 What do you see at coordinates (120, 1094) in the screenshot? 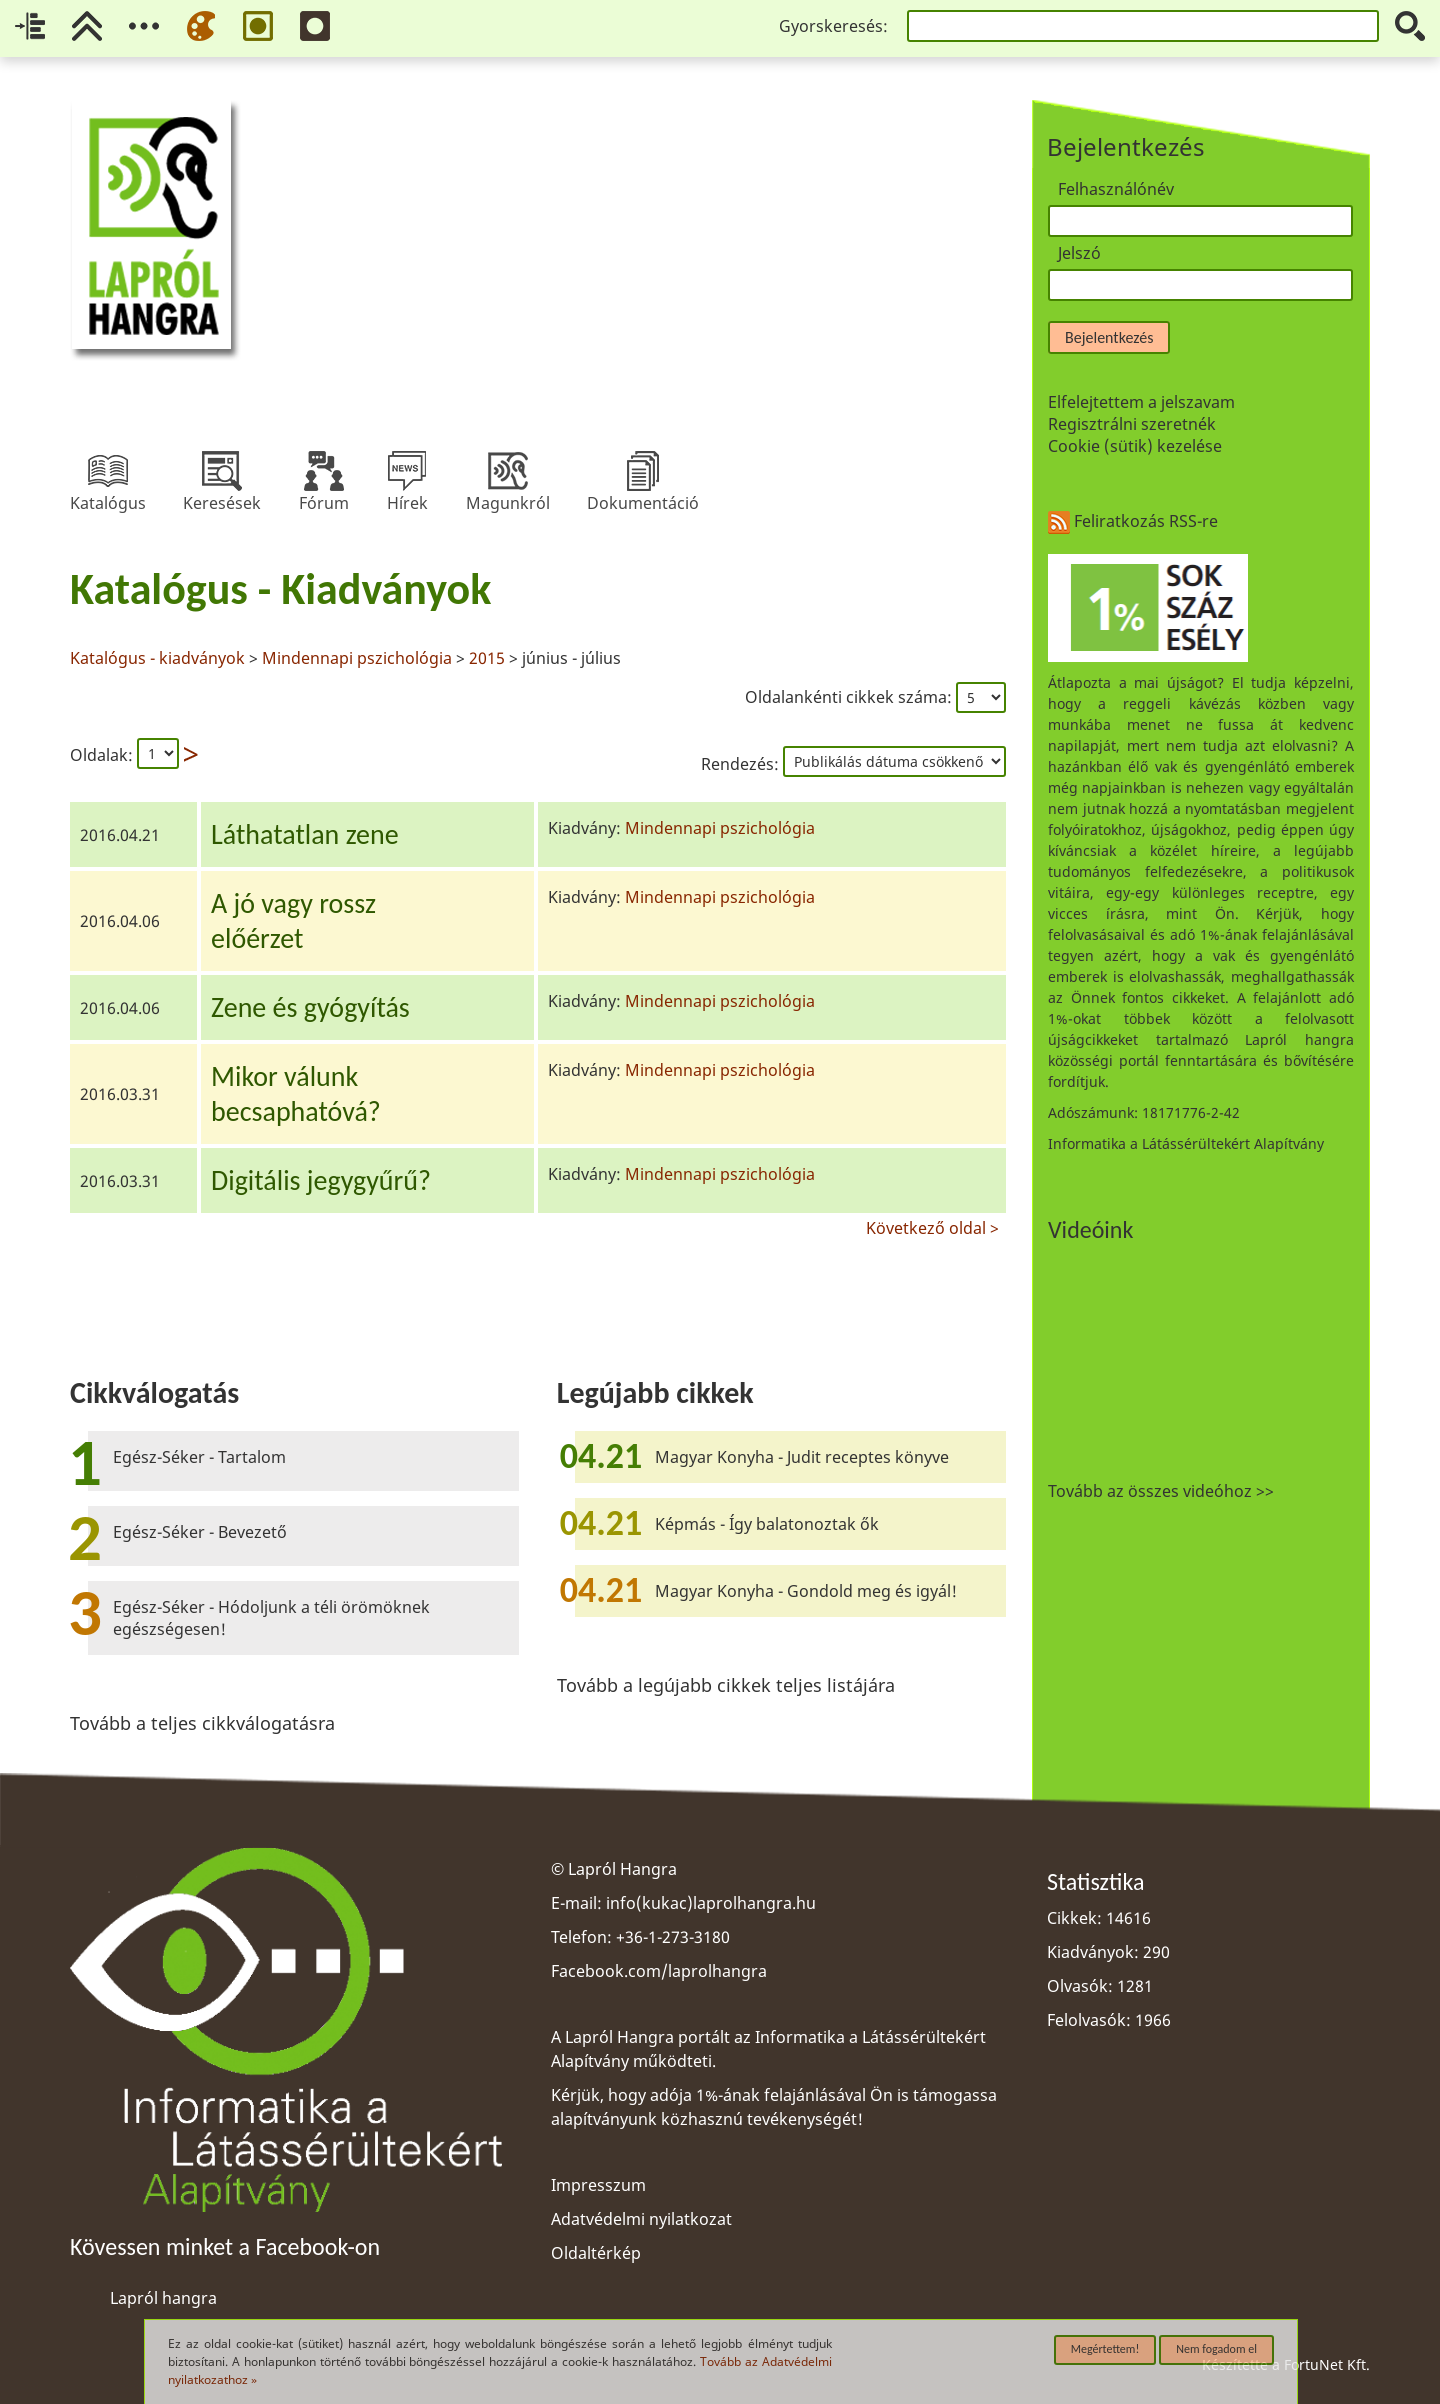
I see `2016.03.31` at bounding box center [120, 1094].